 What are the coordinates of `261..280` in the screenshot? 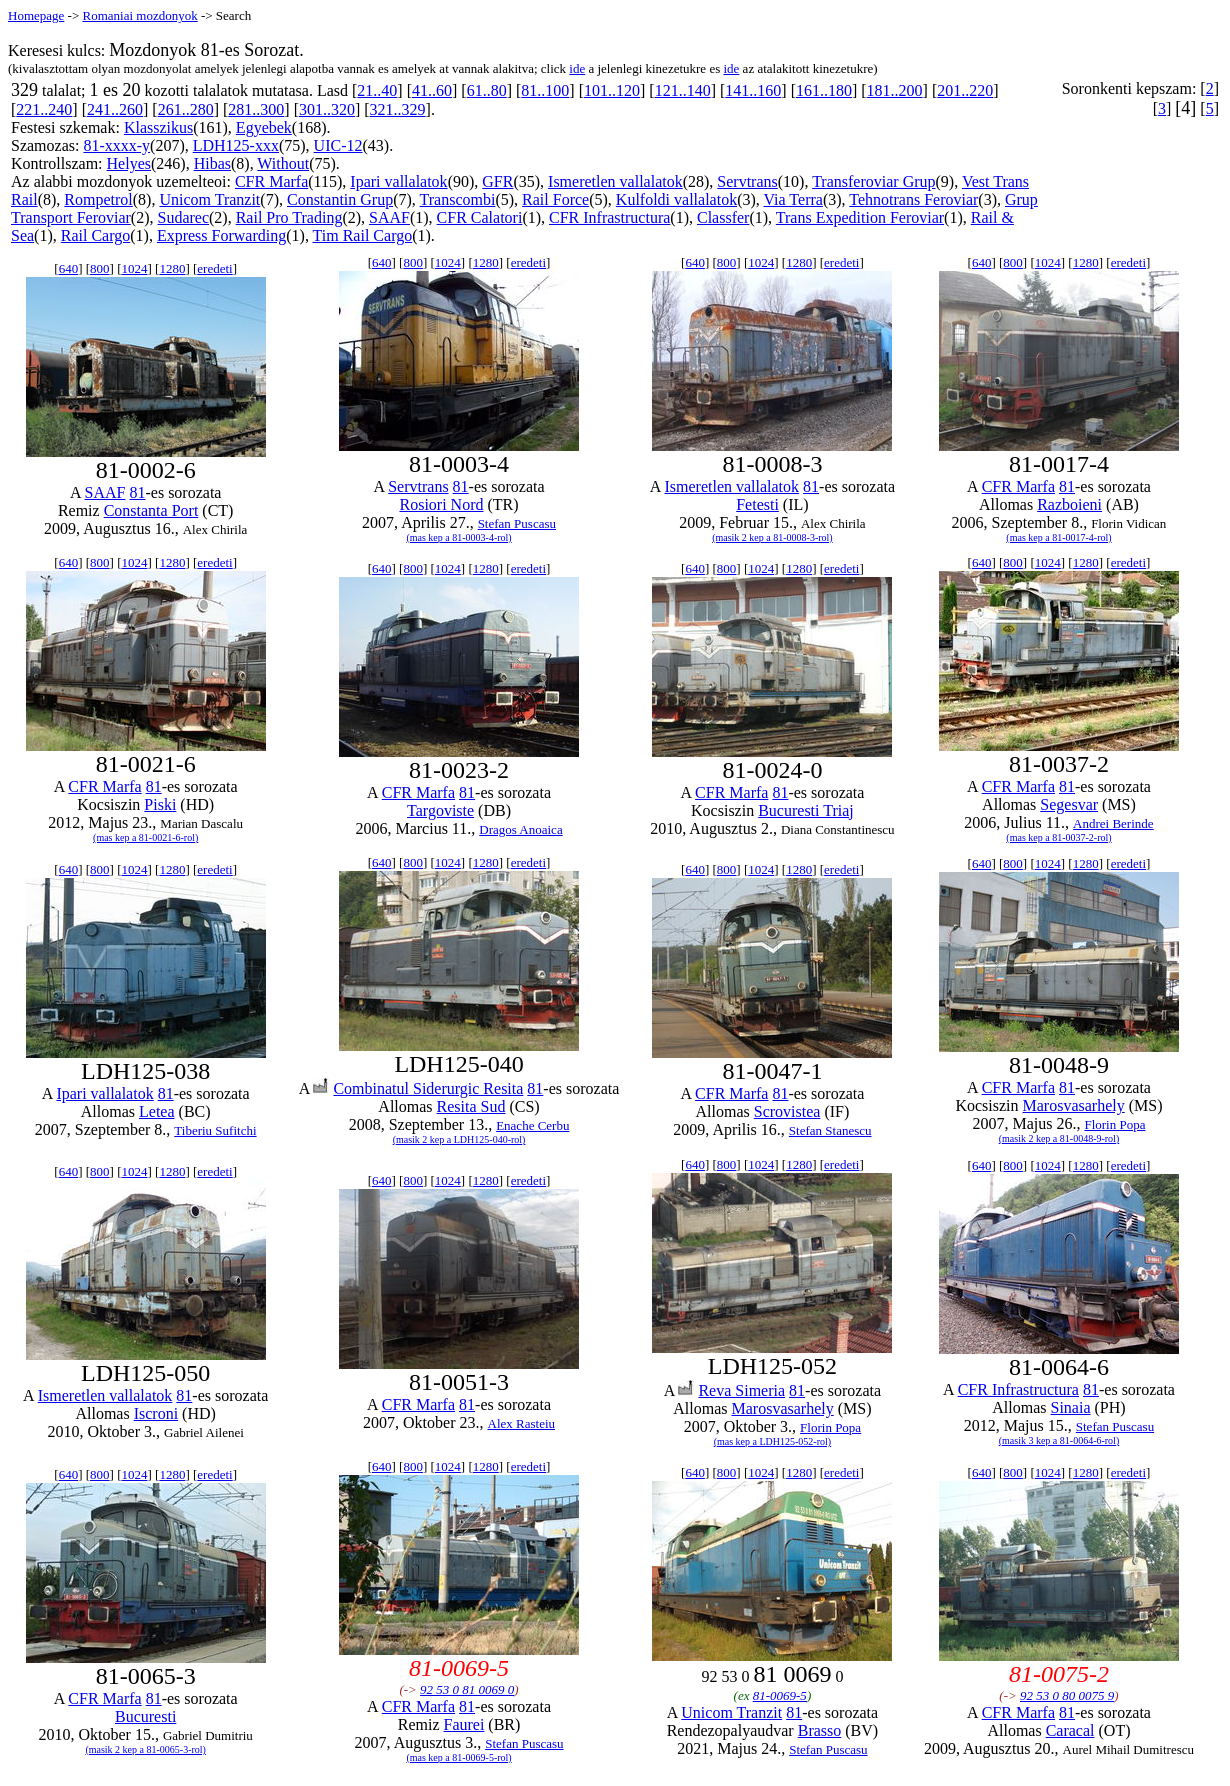 It's located at (186, 109).